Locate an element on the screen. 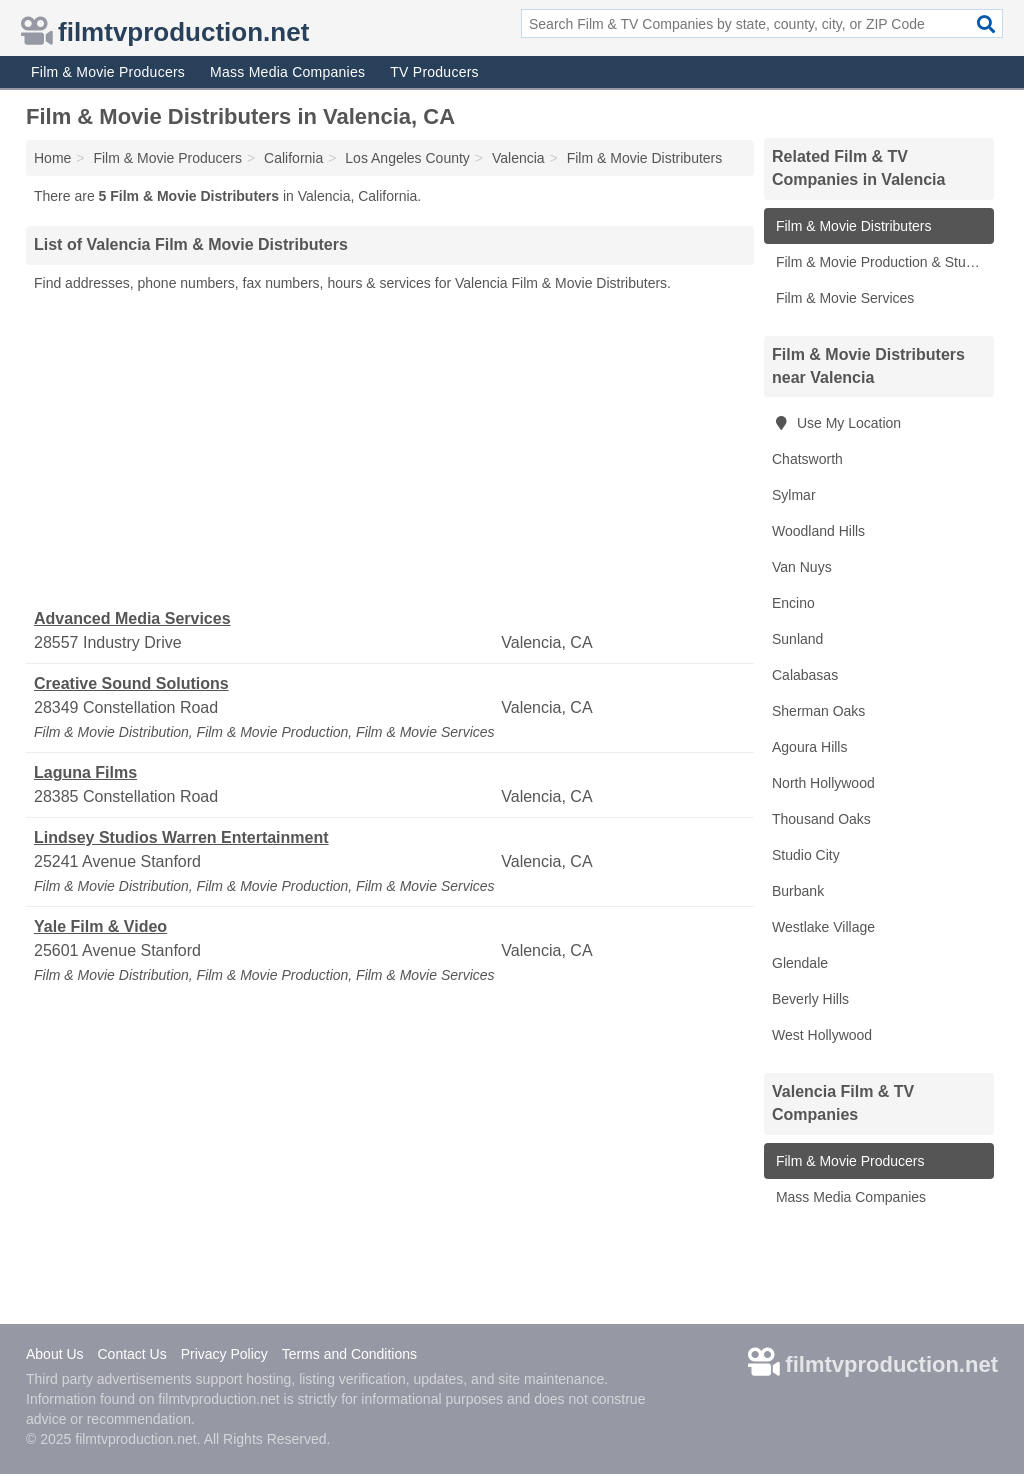 Image resolution: width=1024 pixels, height=1474 pixels. West Hollywood is located at coordinates (822, 1035).